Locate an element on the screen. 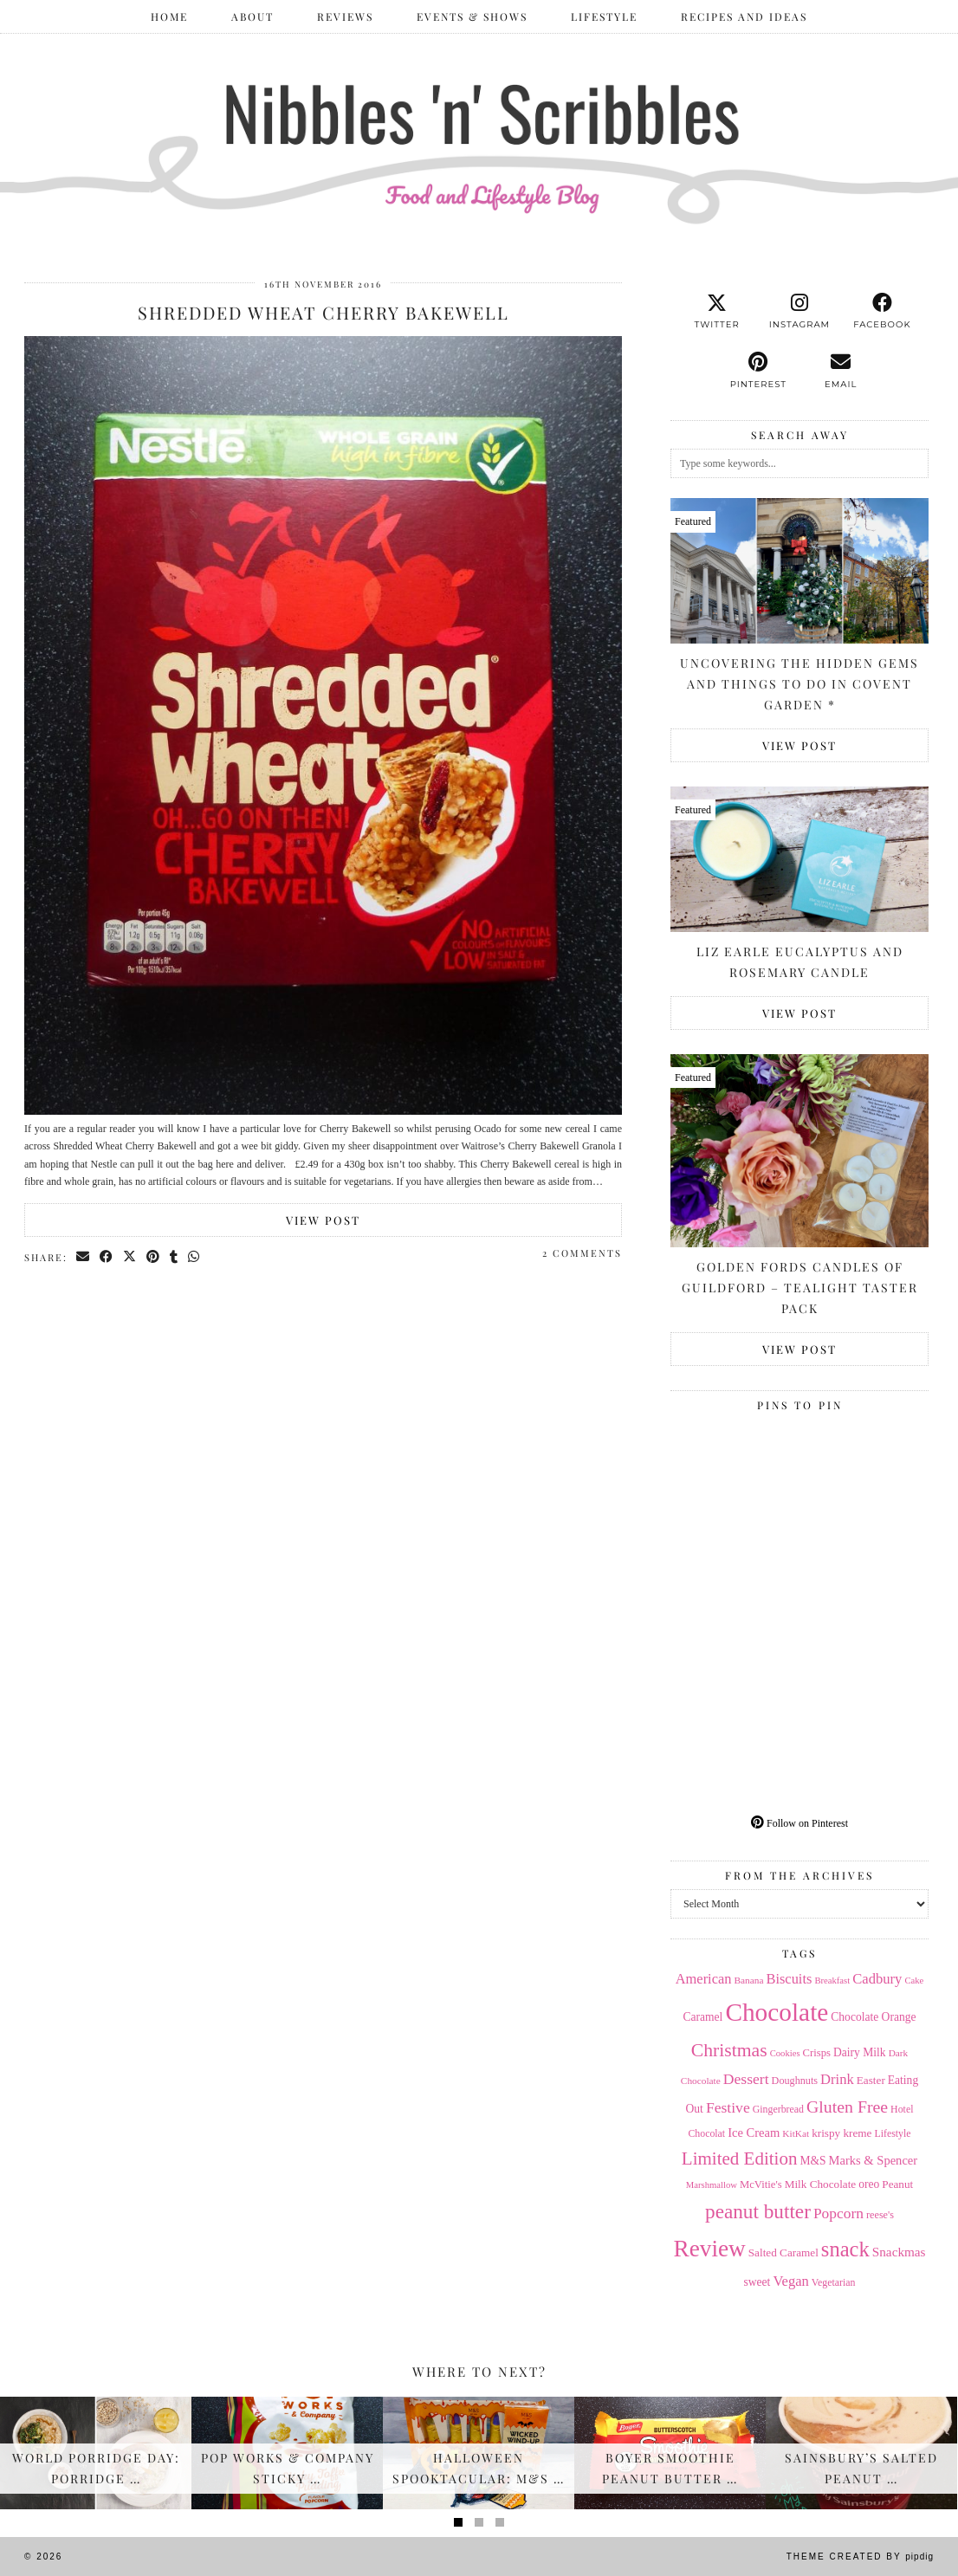 This screenshot has width=958, height=2576. Cookies [Cookies (12 items)] is located at coordinates (785, 2053).